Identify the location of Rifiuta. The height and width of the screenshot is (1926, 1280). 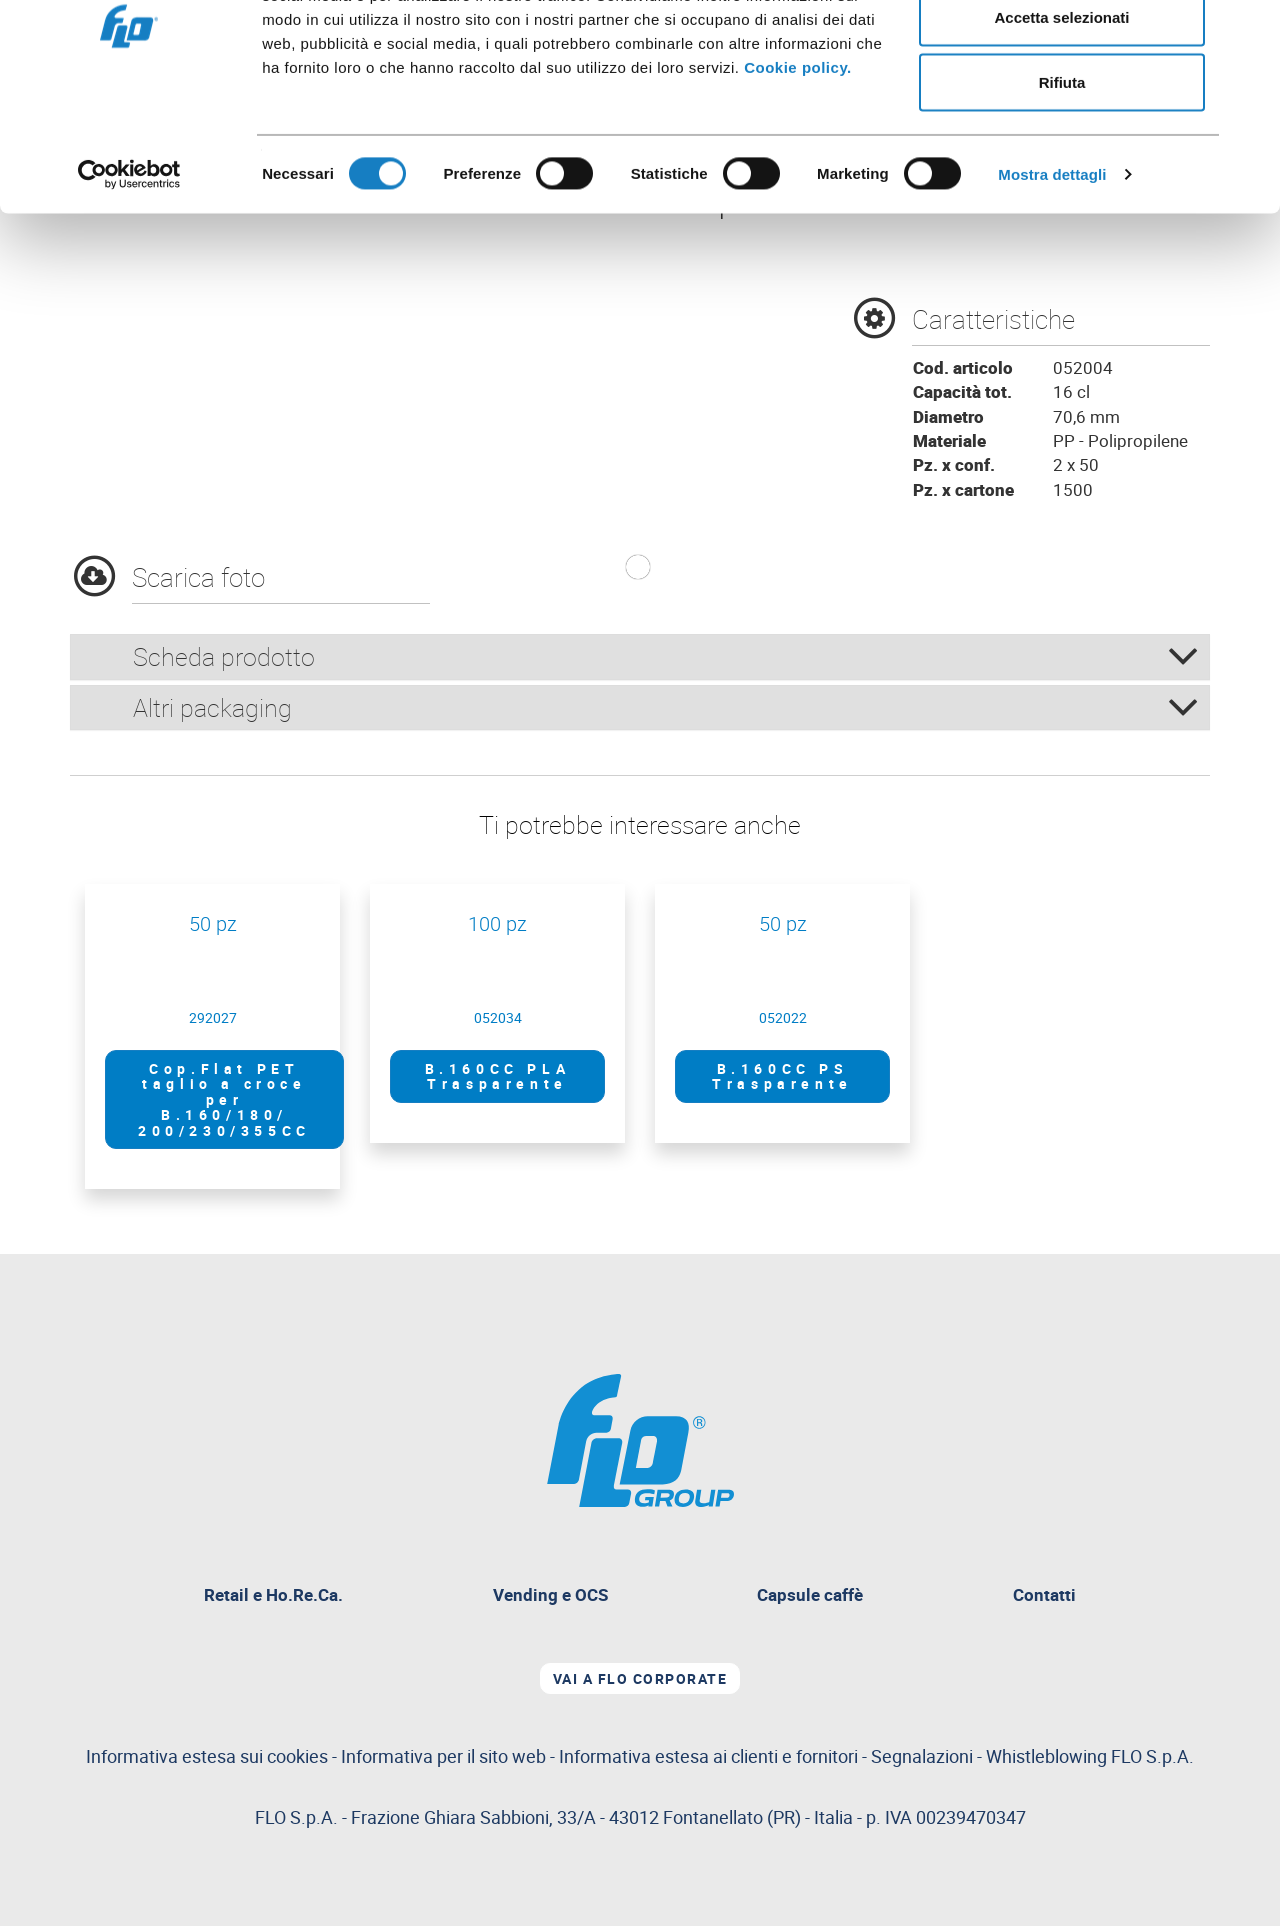
(1062, 183).